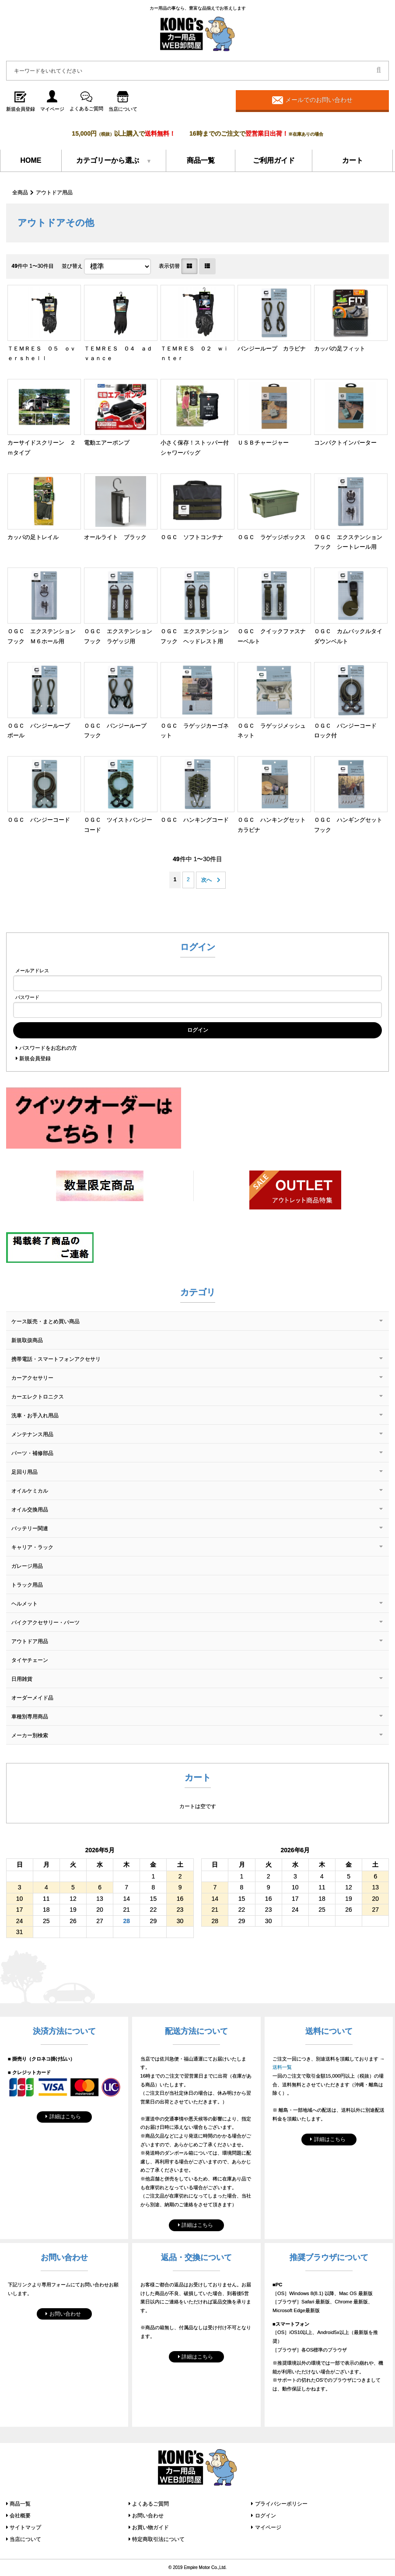 Image resolution: width=395 pixels, height=2576 pixels. Describe the element at coordinates (265, 2516) in the screenshot. I see `ログイン` at that location.